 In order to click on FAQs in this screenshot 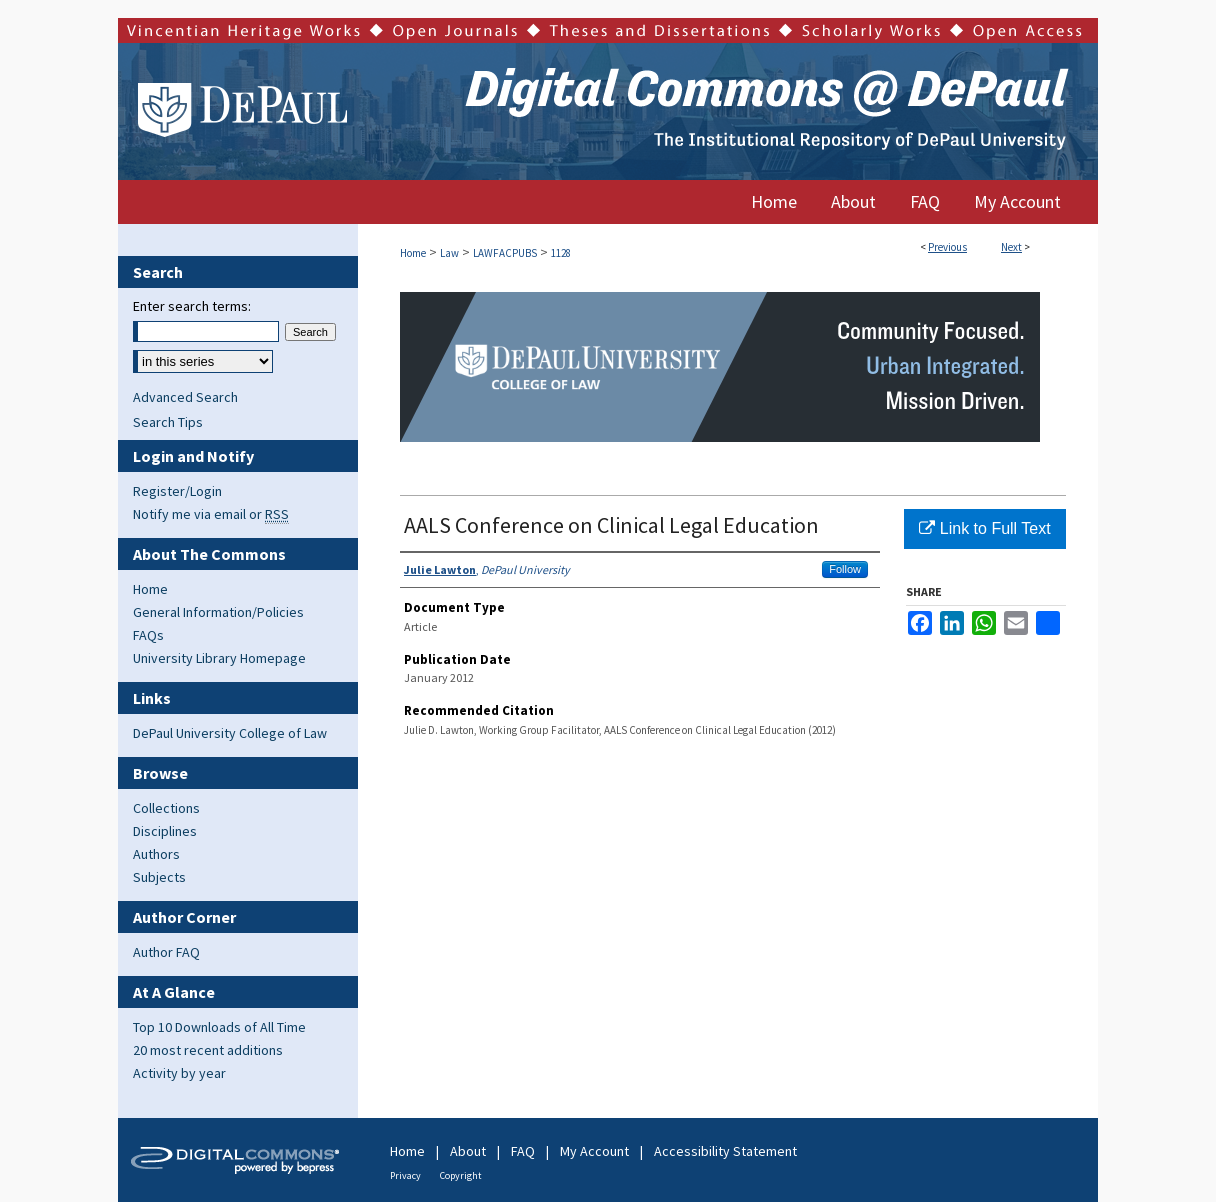, I will do `click(148, 635)`.